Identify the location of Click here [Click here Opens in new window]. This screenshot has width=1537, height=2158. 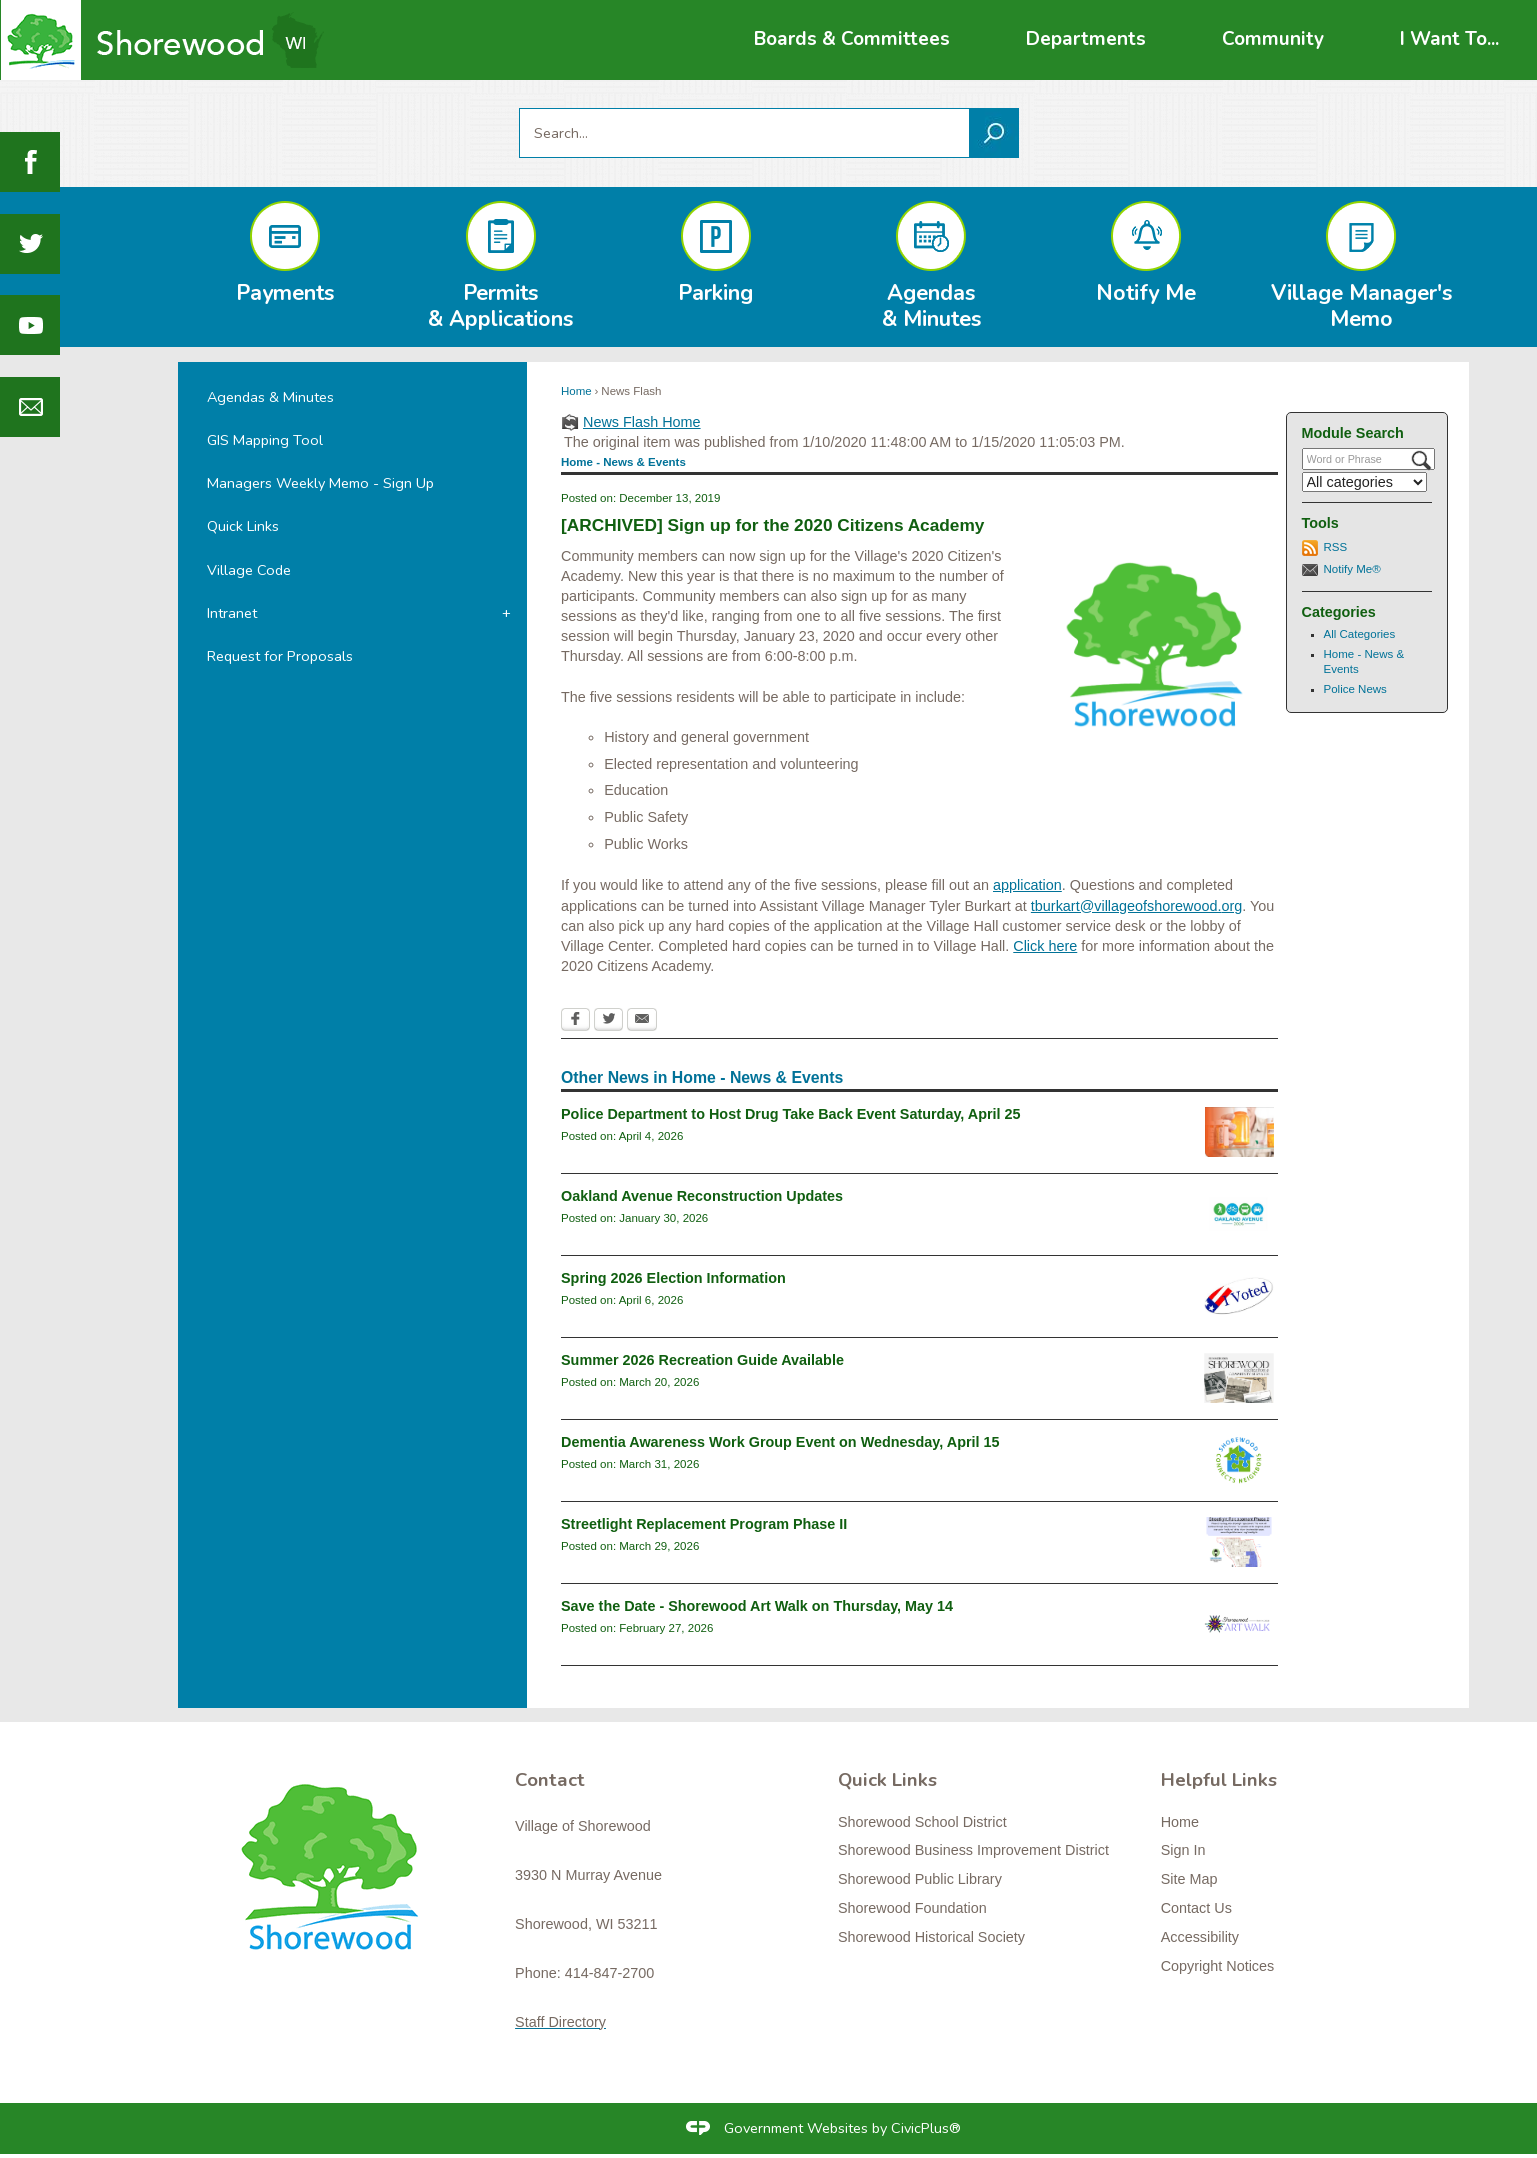
(1045, 946).